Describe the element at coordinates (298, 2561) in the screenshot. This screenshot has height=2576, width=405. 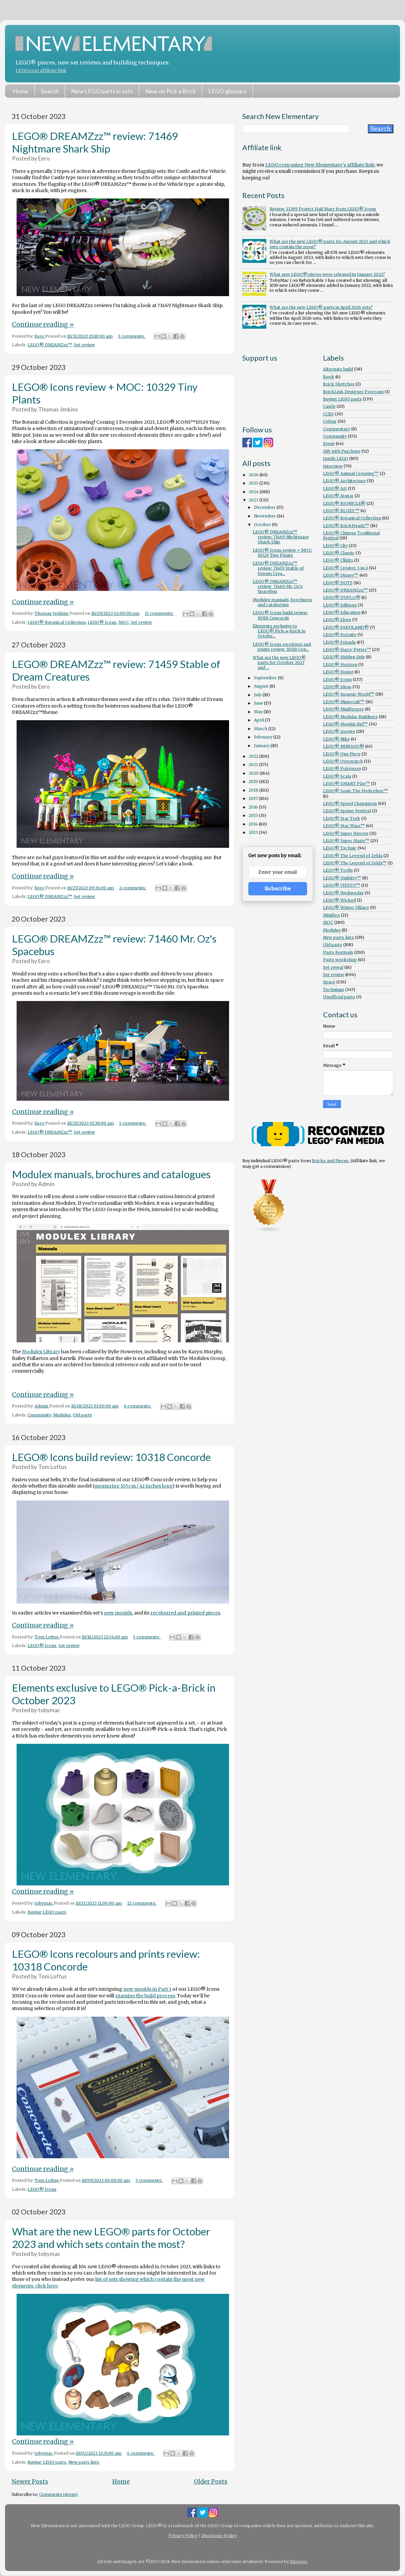
I see `Blogger` at that location.